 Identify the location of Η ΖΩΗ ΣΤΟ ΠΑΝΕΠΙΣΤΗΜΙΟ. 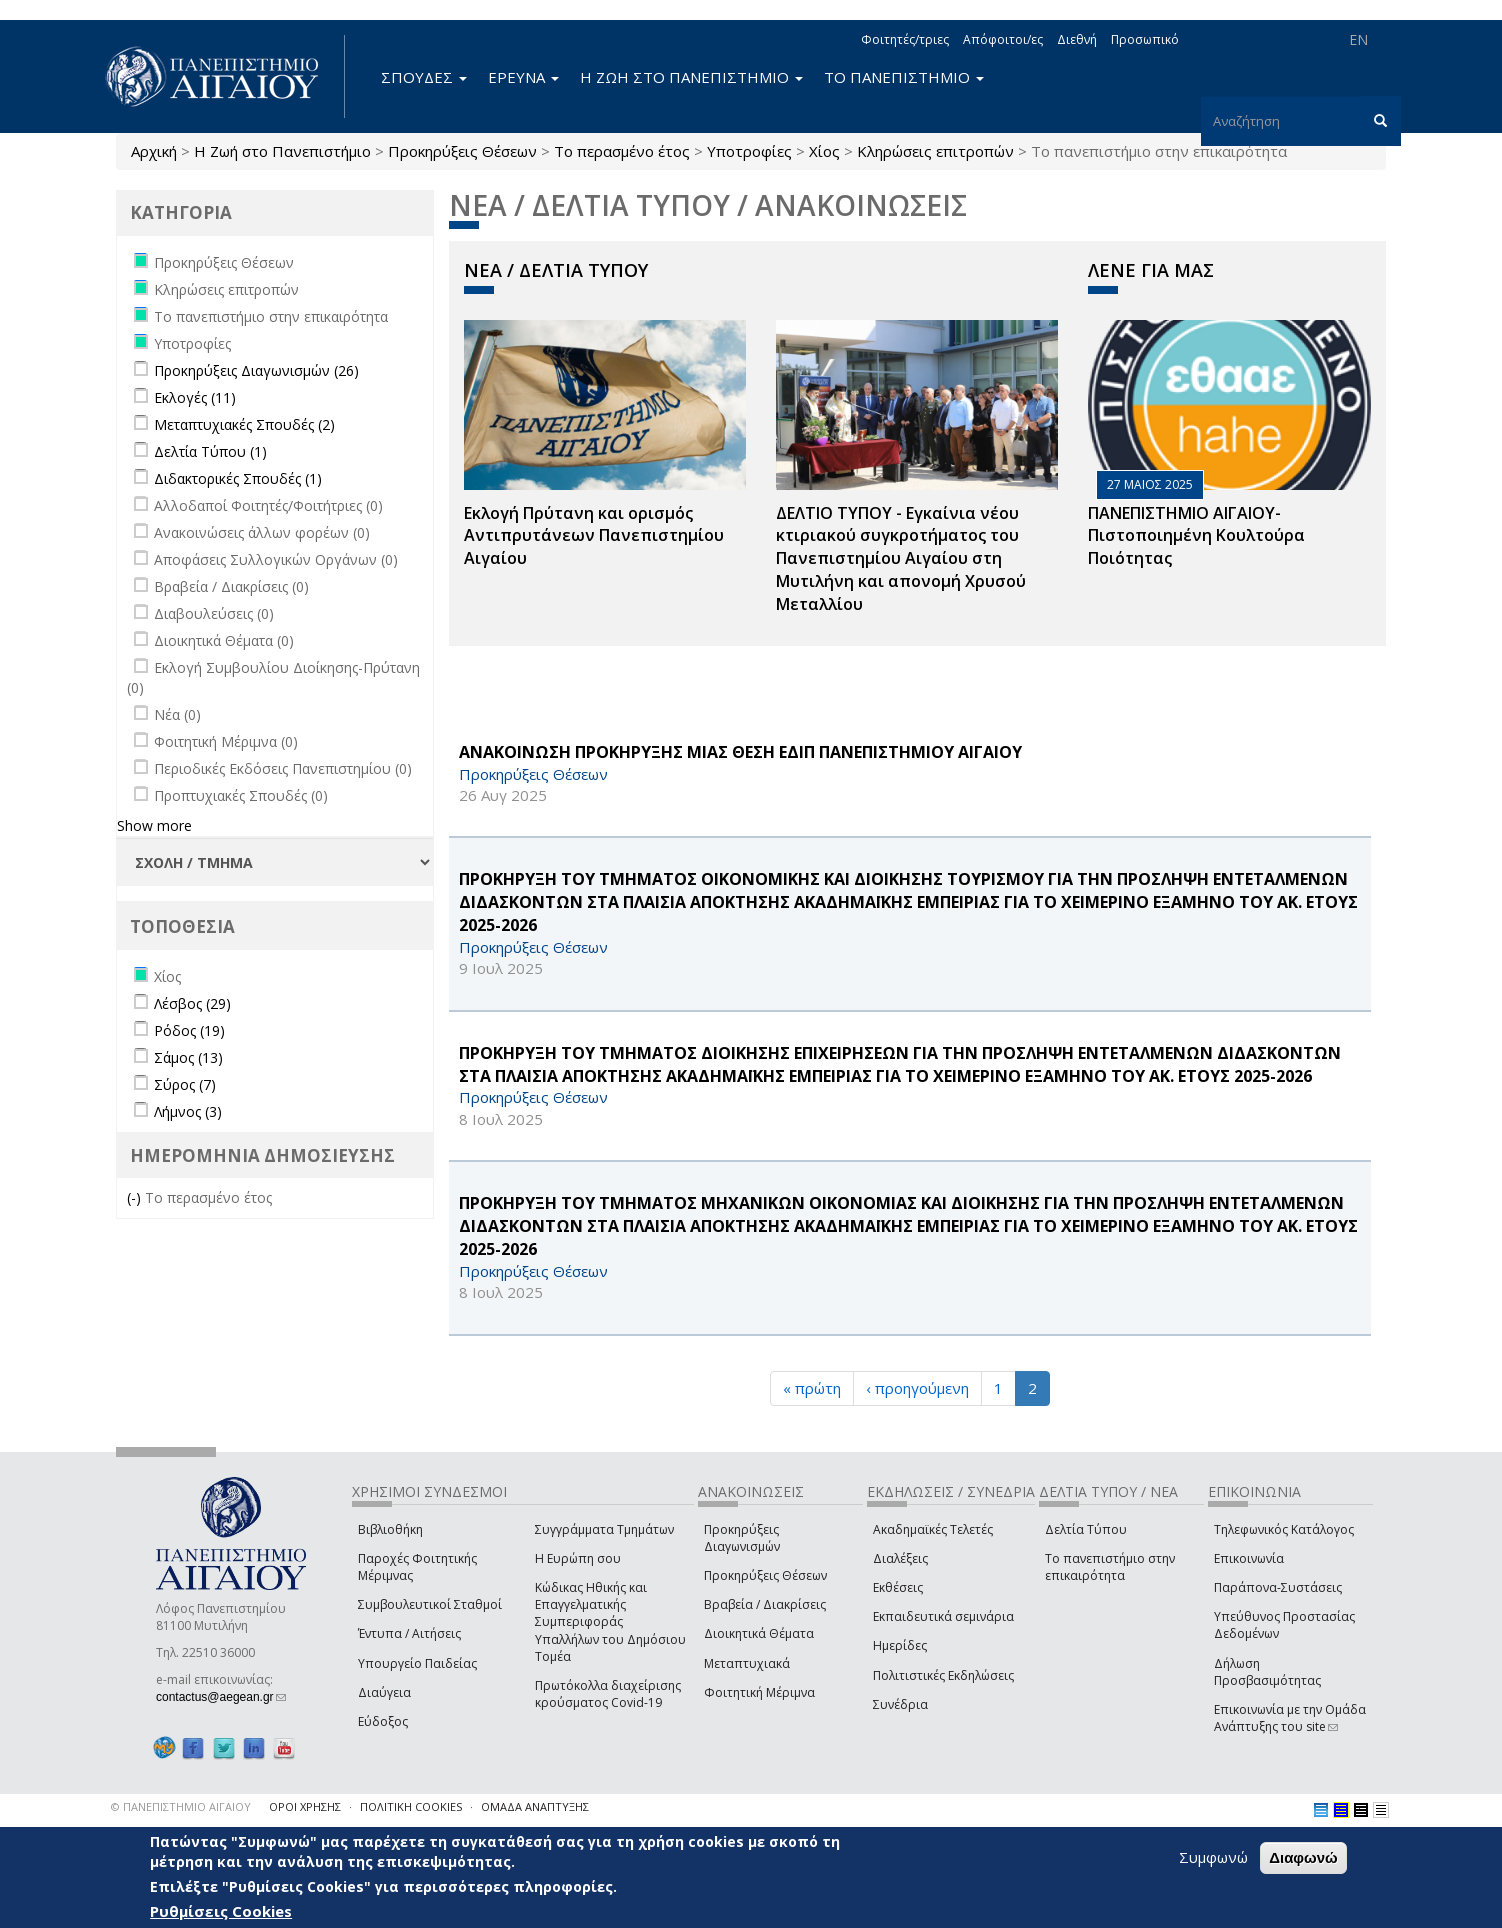
(691, 77).